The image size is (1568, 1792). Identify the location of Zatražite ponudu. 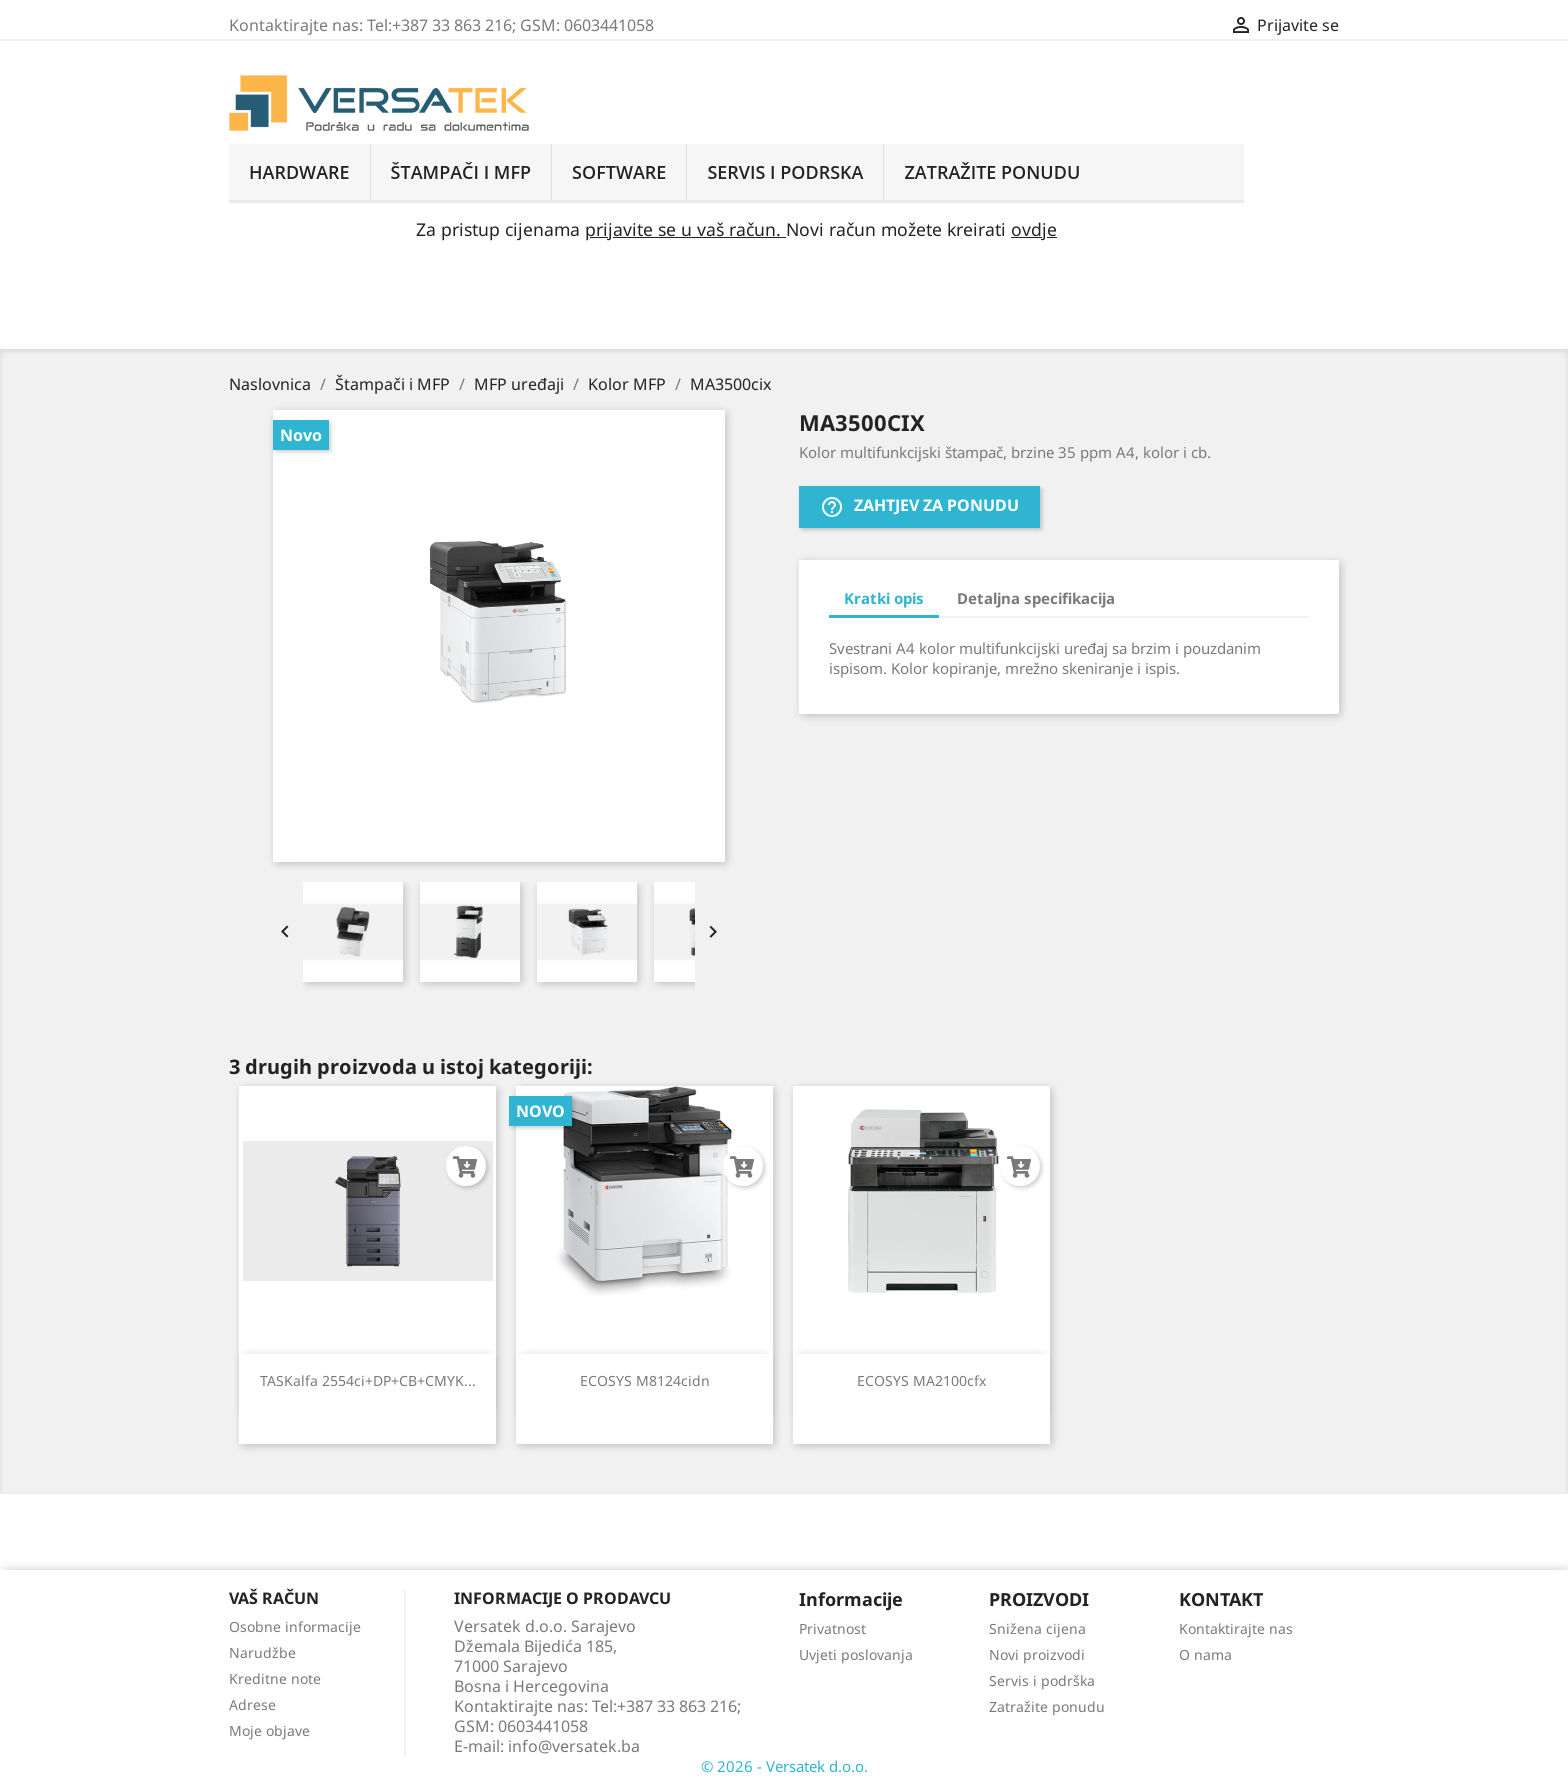
(1047, 1706).